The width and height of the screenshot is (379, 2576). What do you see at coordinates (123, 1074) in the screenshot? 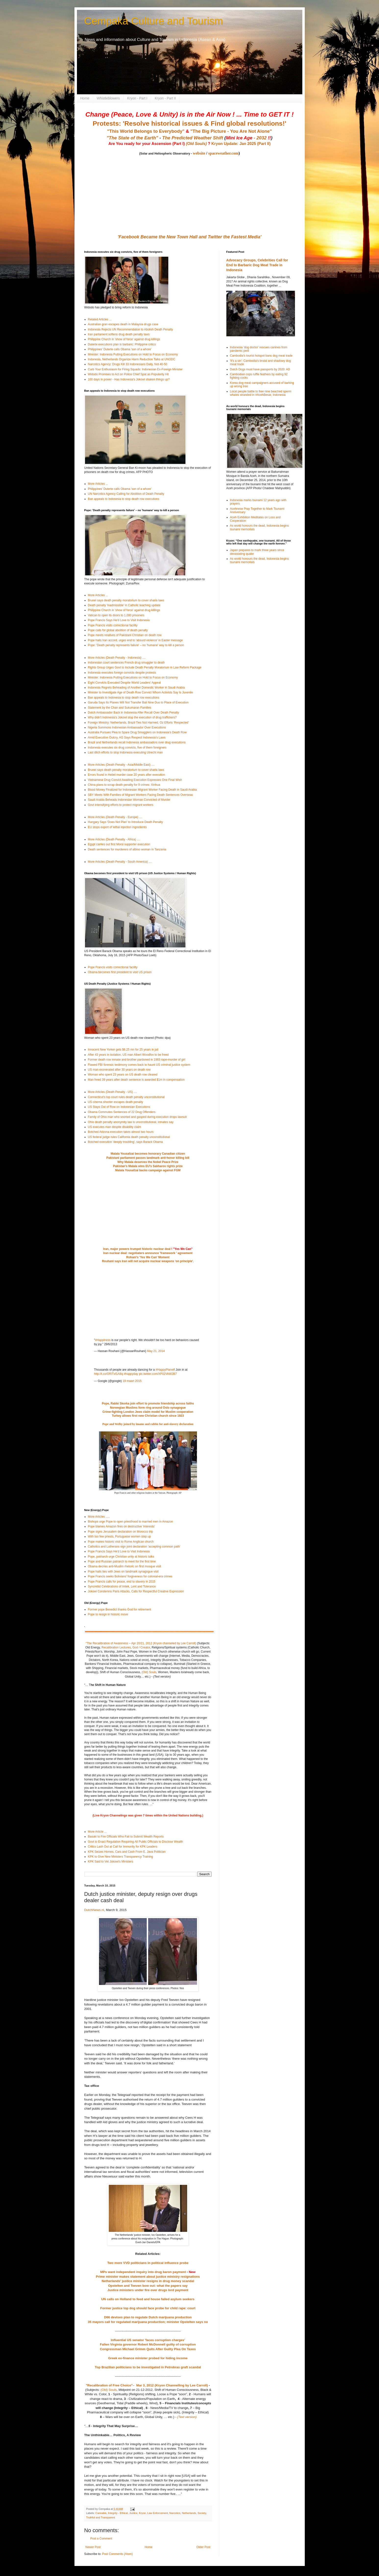
I see `Woman who spent 23 years on US death row cleared` at bounding box center [123, 1074].